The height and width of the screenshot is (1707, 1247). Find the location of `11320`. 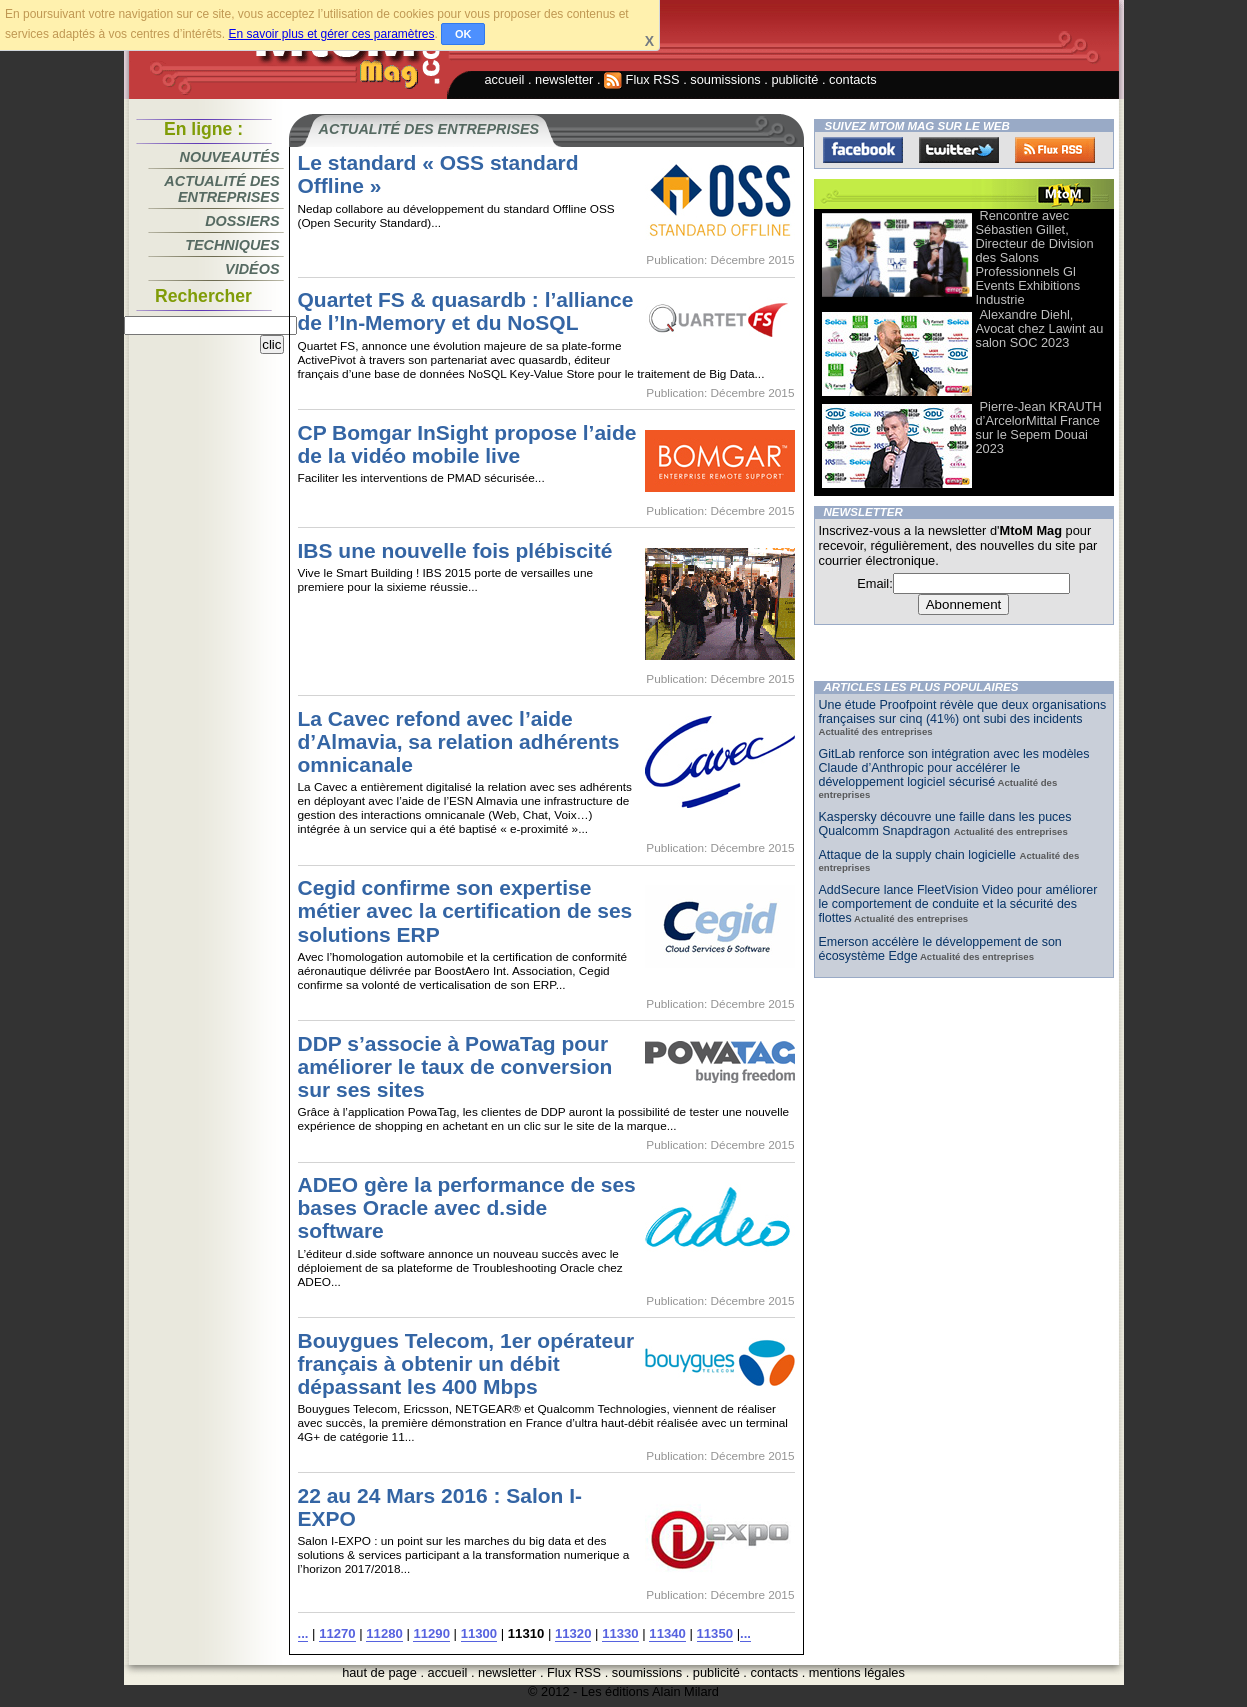

11320 is located at coordinates (573, 1633).